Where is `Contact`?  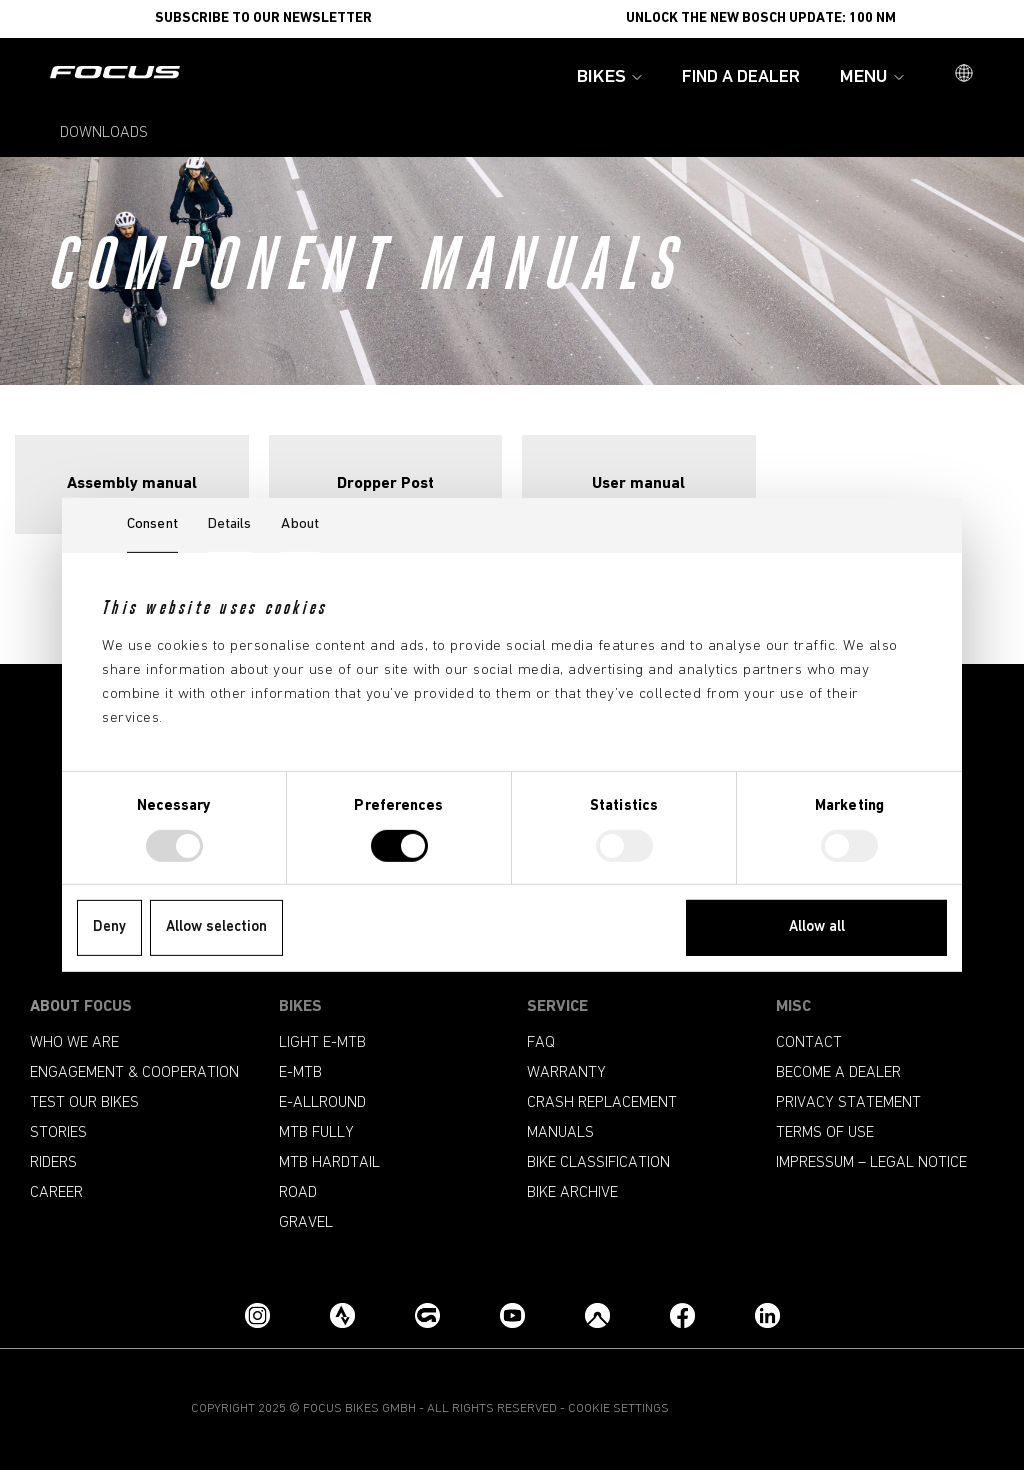
Contact is located at coordinates (809, 1043).